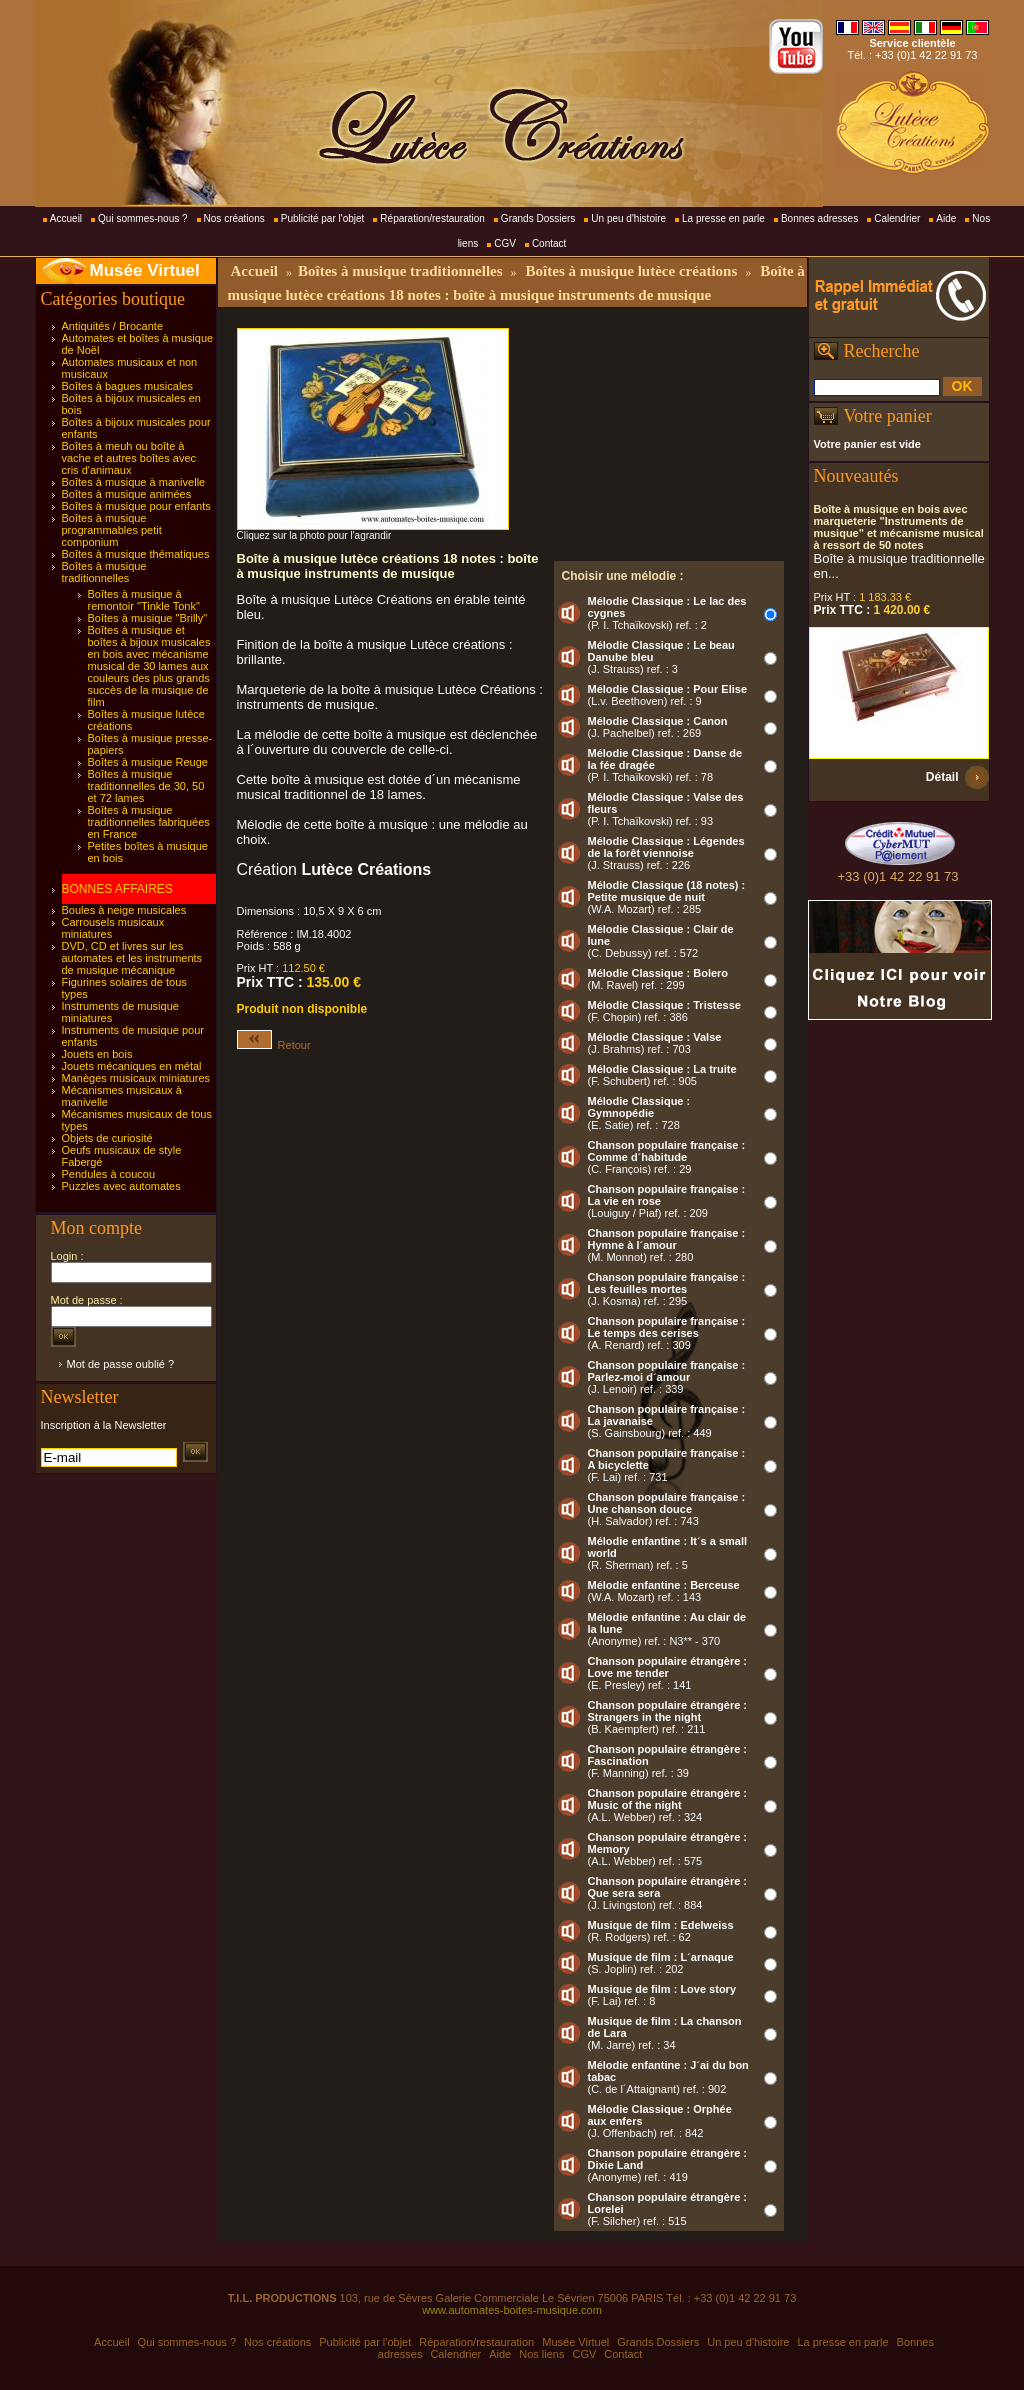 This screenshot has width=1024, height=2390. What do you see at coordinates (121, 1364) in the screenshot?
I see `Mot de passe oublié ?` at bounding box center [121, 1364].